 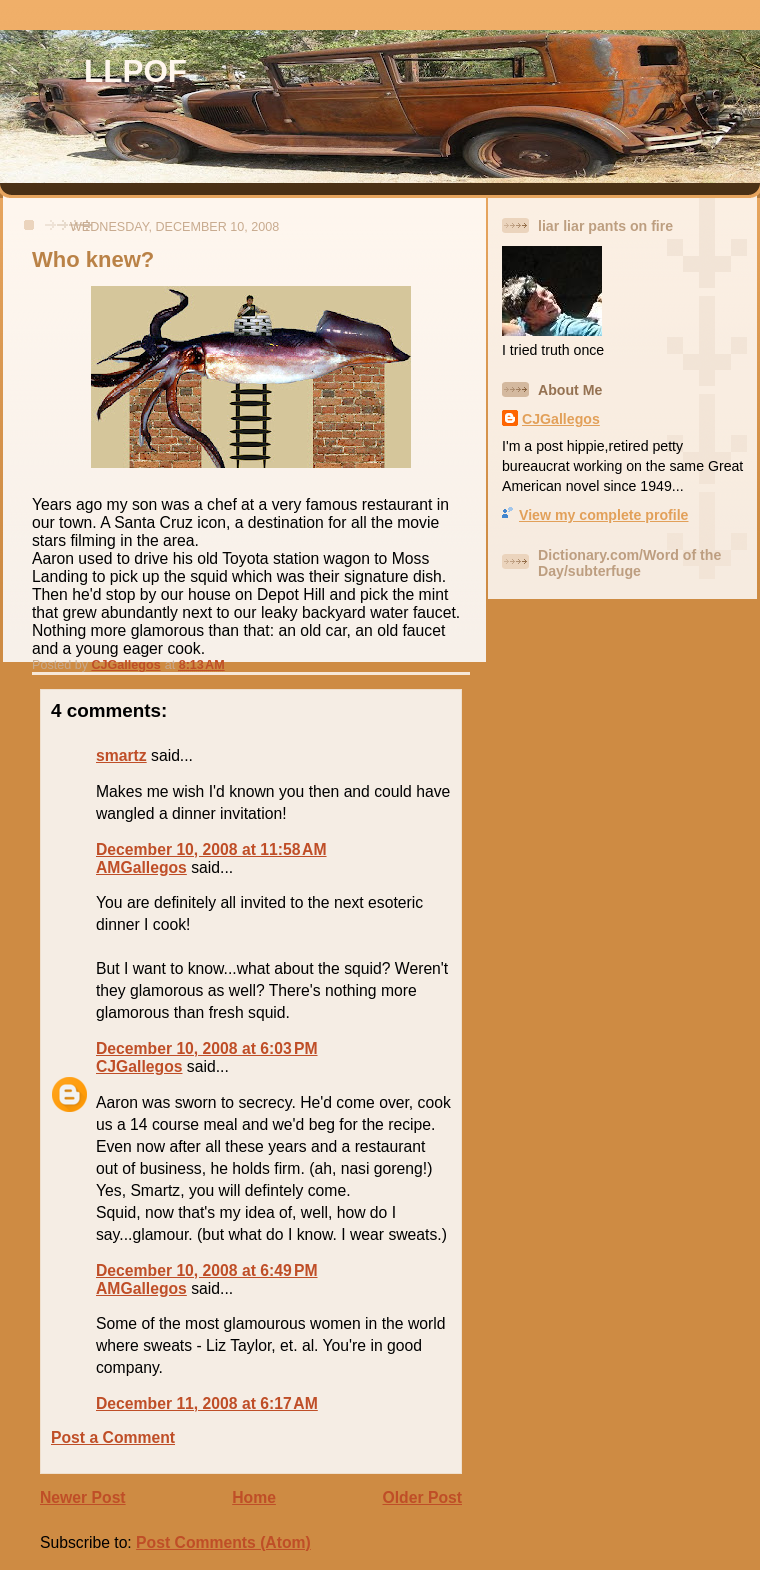 What do you see at coordinates (254, 1497) in the screenshot?
I see `Home` at bounding box center [254, 1497].